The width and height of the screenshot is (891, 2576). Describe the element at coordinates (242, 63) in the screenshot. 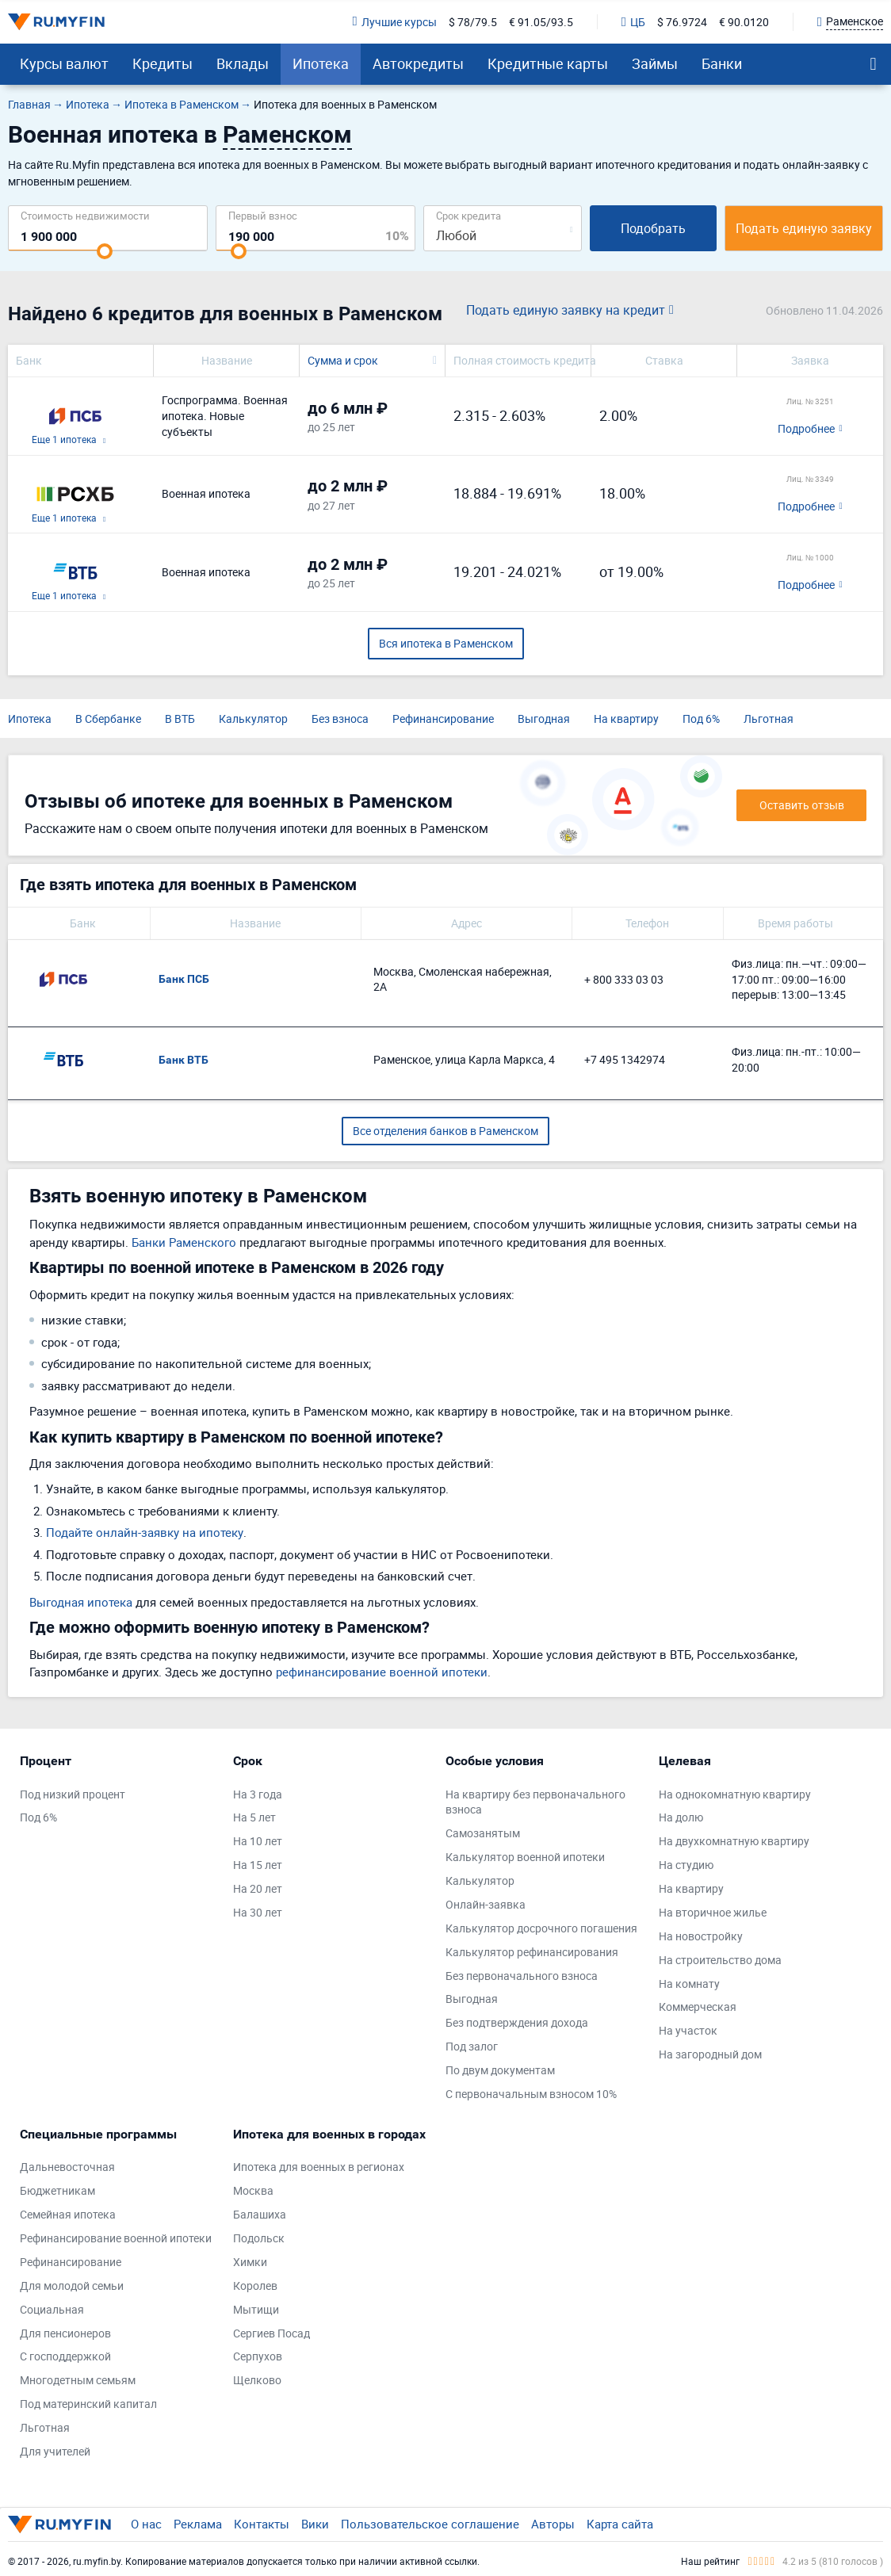

I see `Вклады` at that location.